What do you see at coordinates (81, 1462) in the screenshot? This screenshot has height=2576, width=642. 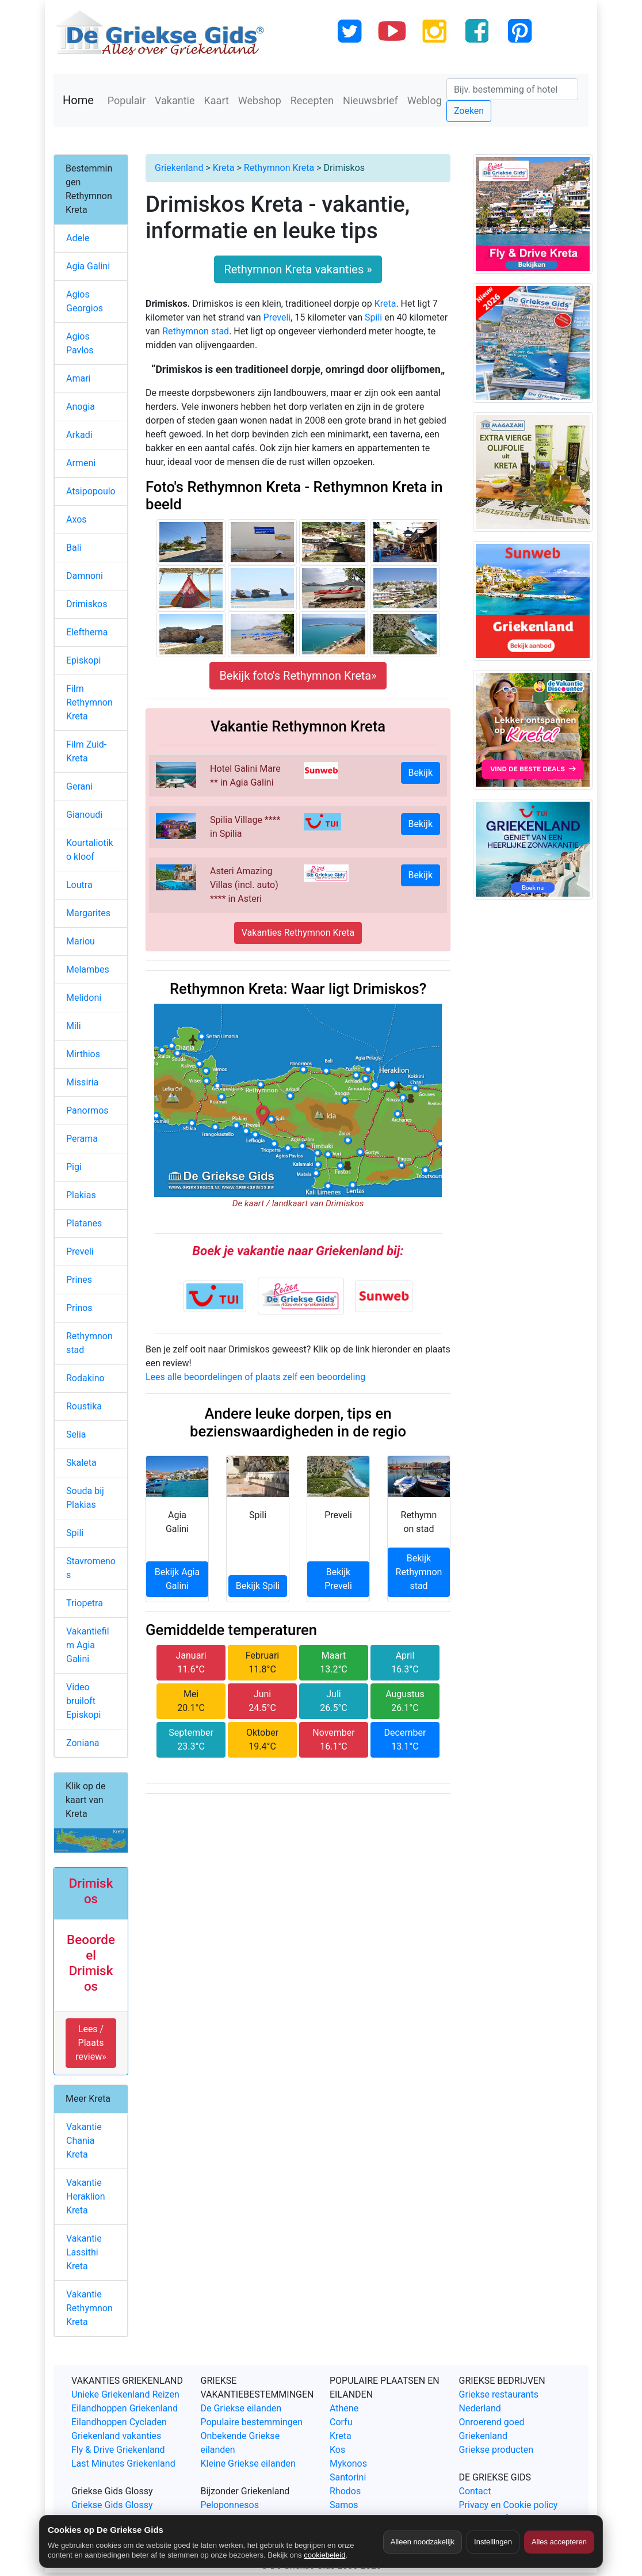 I see `Skaleta` at bounding box center [81, 1462].